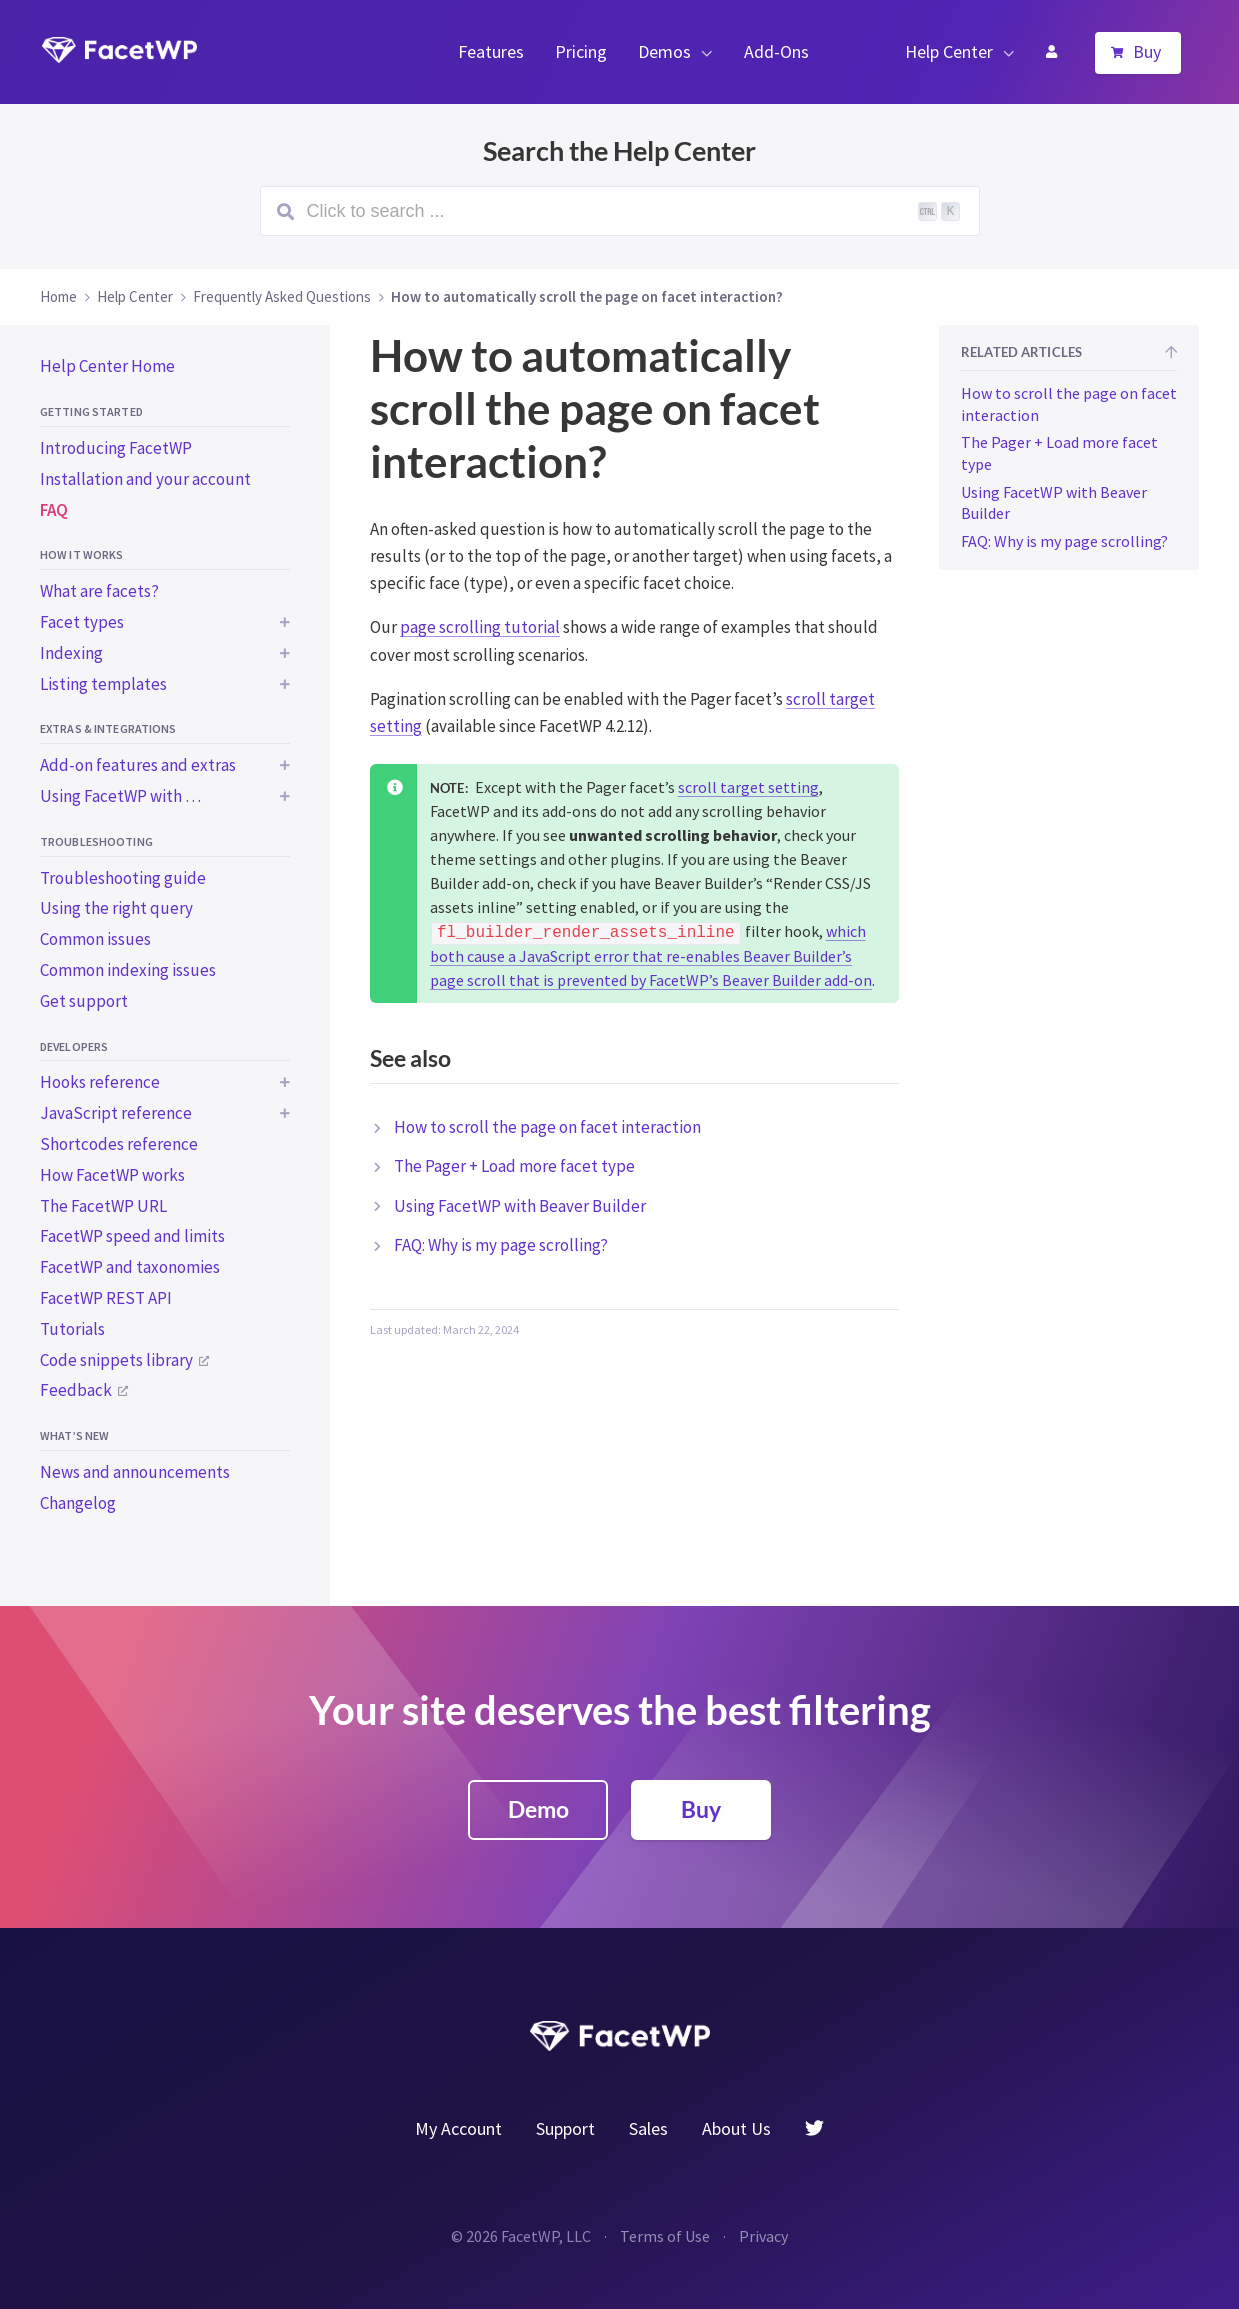  Describe the element at coordinates (949, 51) in the screenshot. I see `Help Center` at that location.